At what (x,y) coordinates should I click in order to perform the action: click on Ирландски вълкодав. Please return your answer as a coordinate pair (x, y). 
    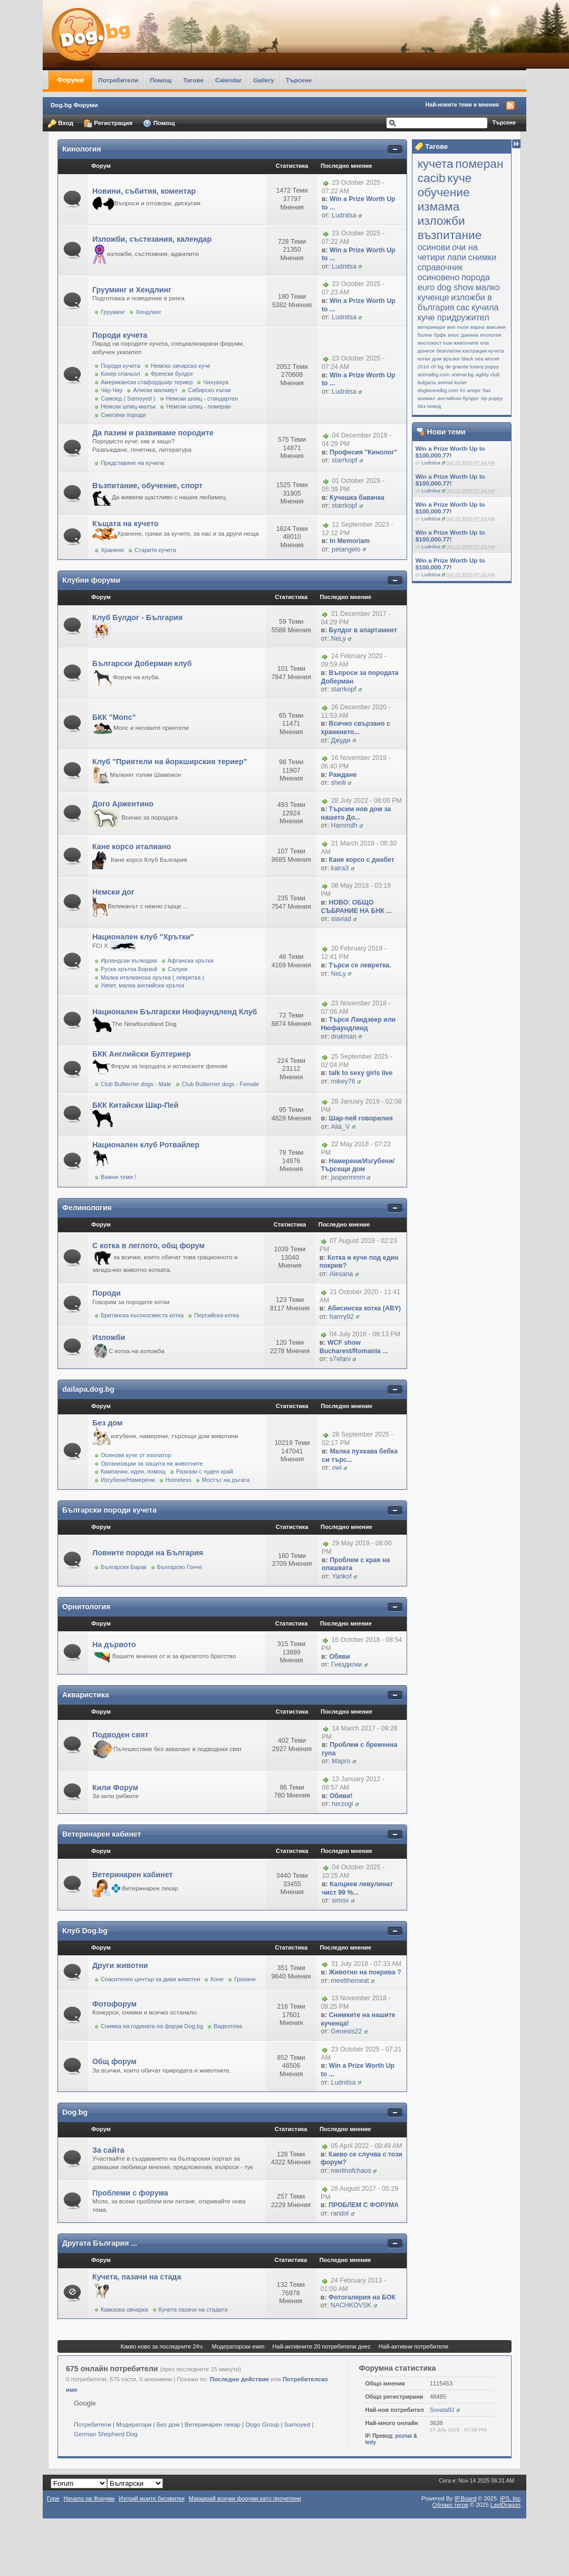
    Looking at the image, I should click on (129, 960).